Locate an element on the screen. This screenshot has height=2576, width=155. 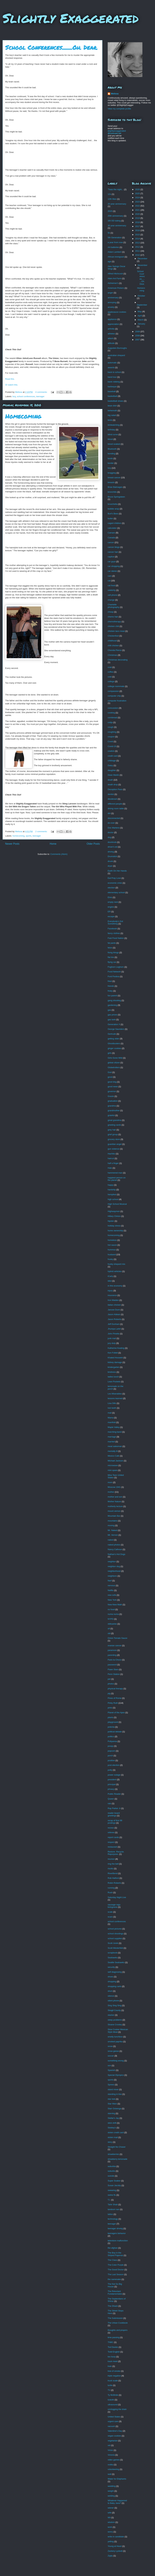
half a finger is located at coordinates (113, 1163).